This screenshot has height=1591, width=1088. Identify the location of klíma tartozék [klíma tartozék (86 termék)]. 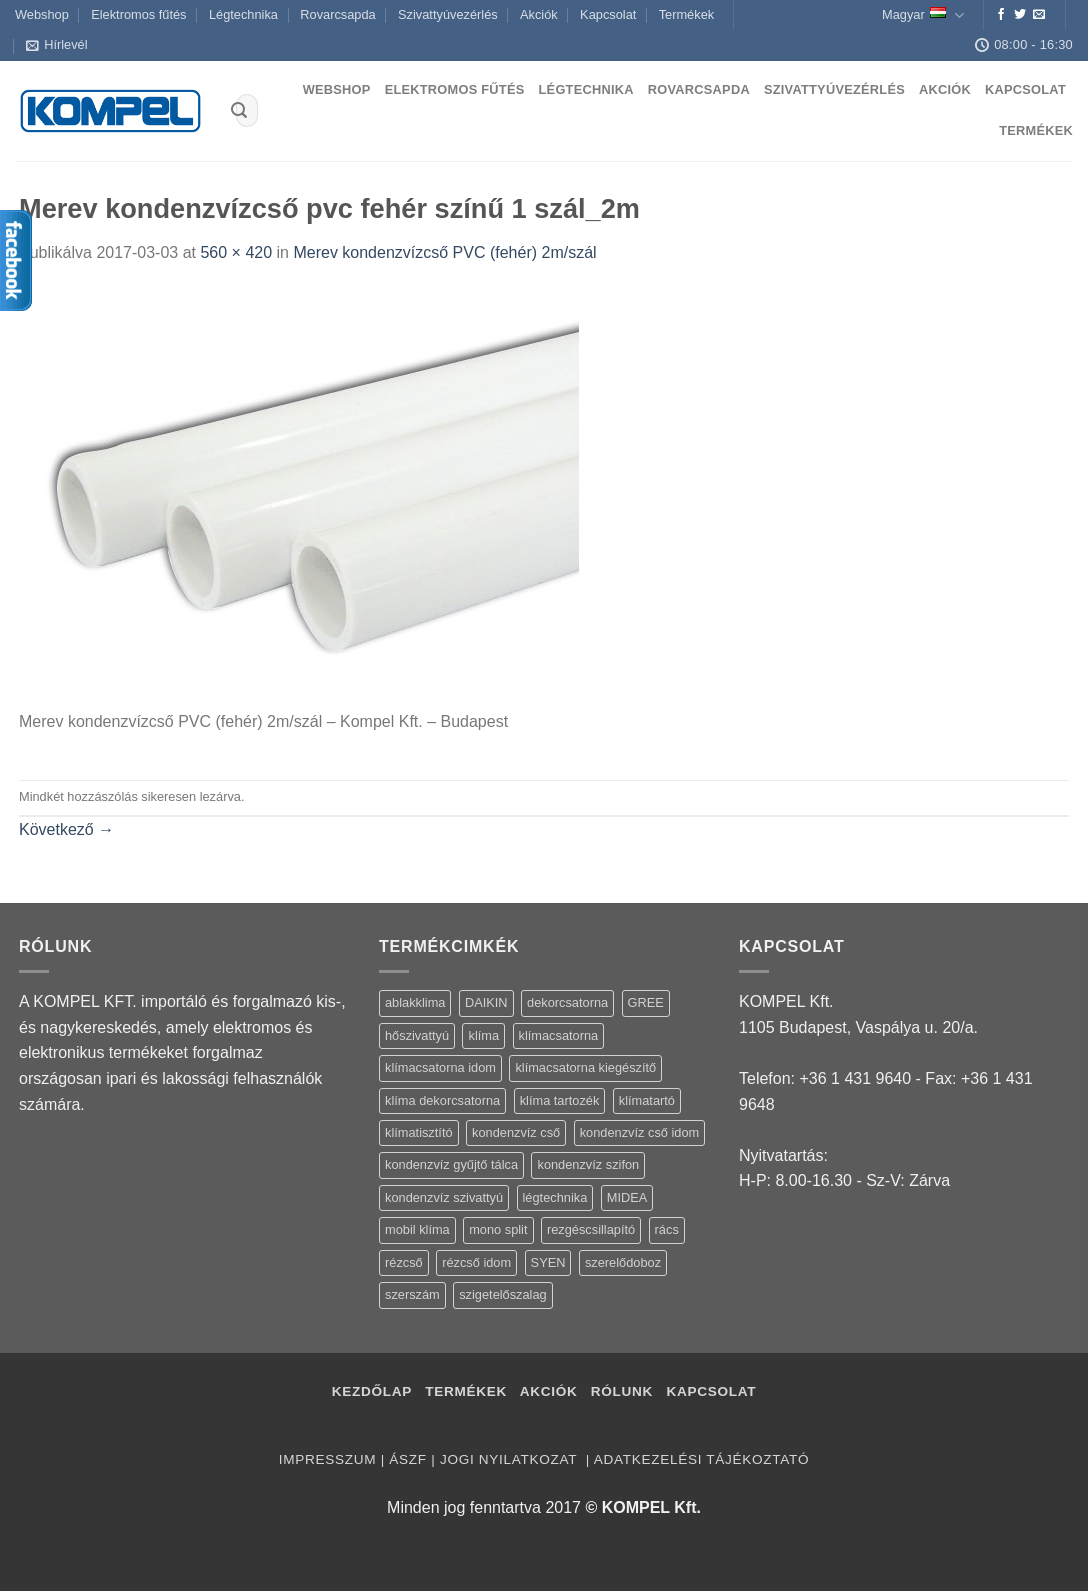
(560, 1100).